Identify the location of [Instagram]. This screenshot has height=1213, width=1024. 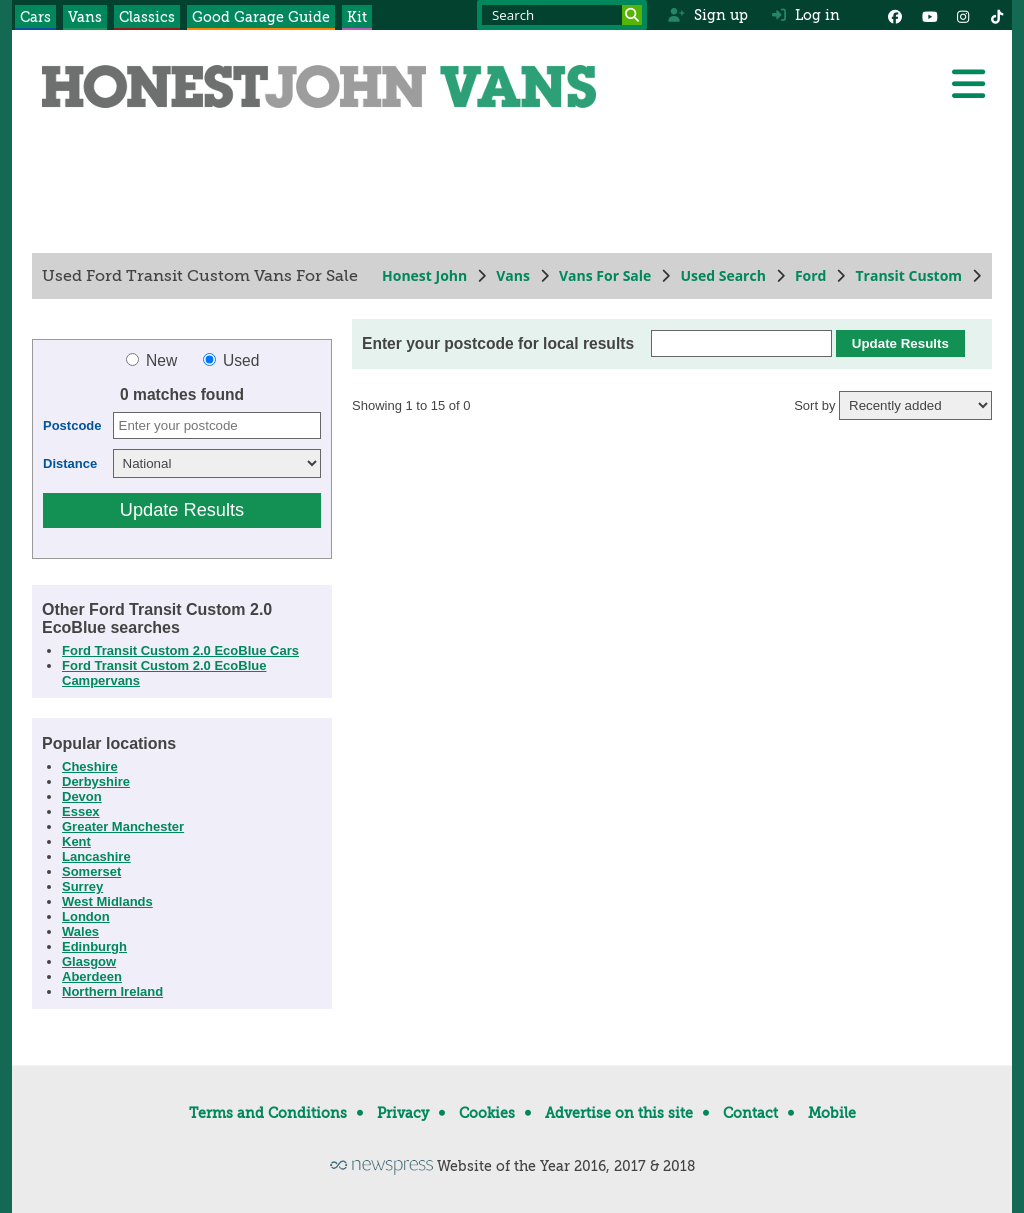
(963, 15).